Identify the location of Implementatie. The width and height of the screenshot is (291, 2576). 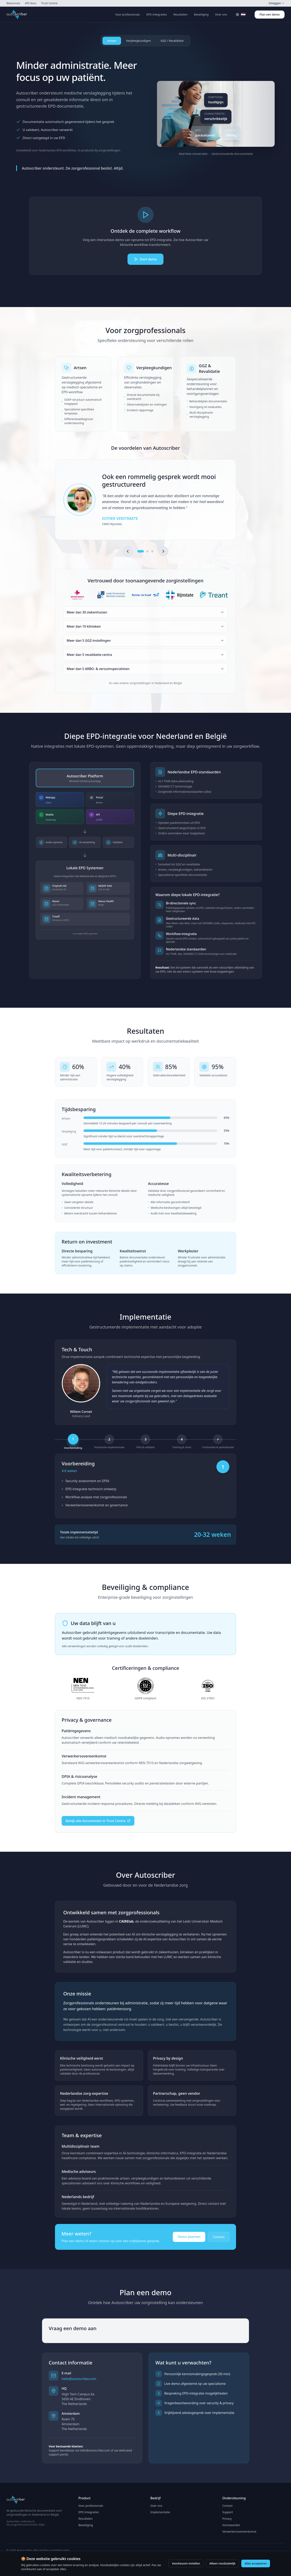
(160, 2512).